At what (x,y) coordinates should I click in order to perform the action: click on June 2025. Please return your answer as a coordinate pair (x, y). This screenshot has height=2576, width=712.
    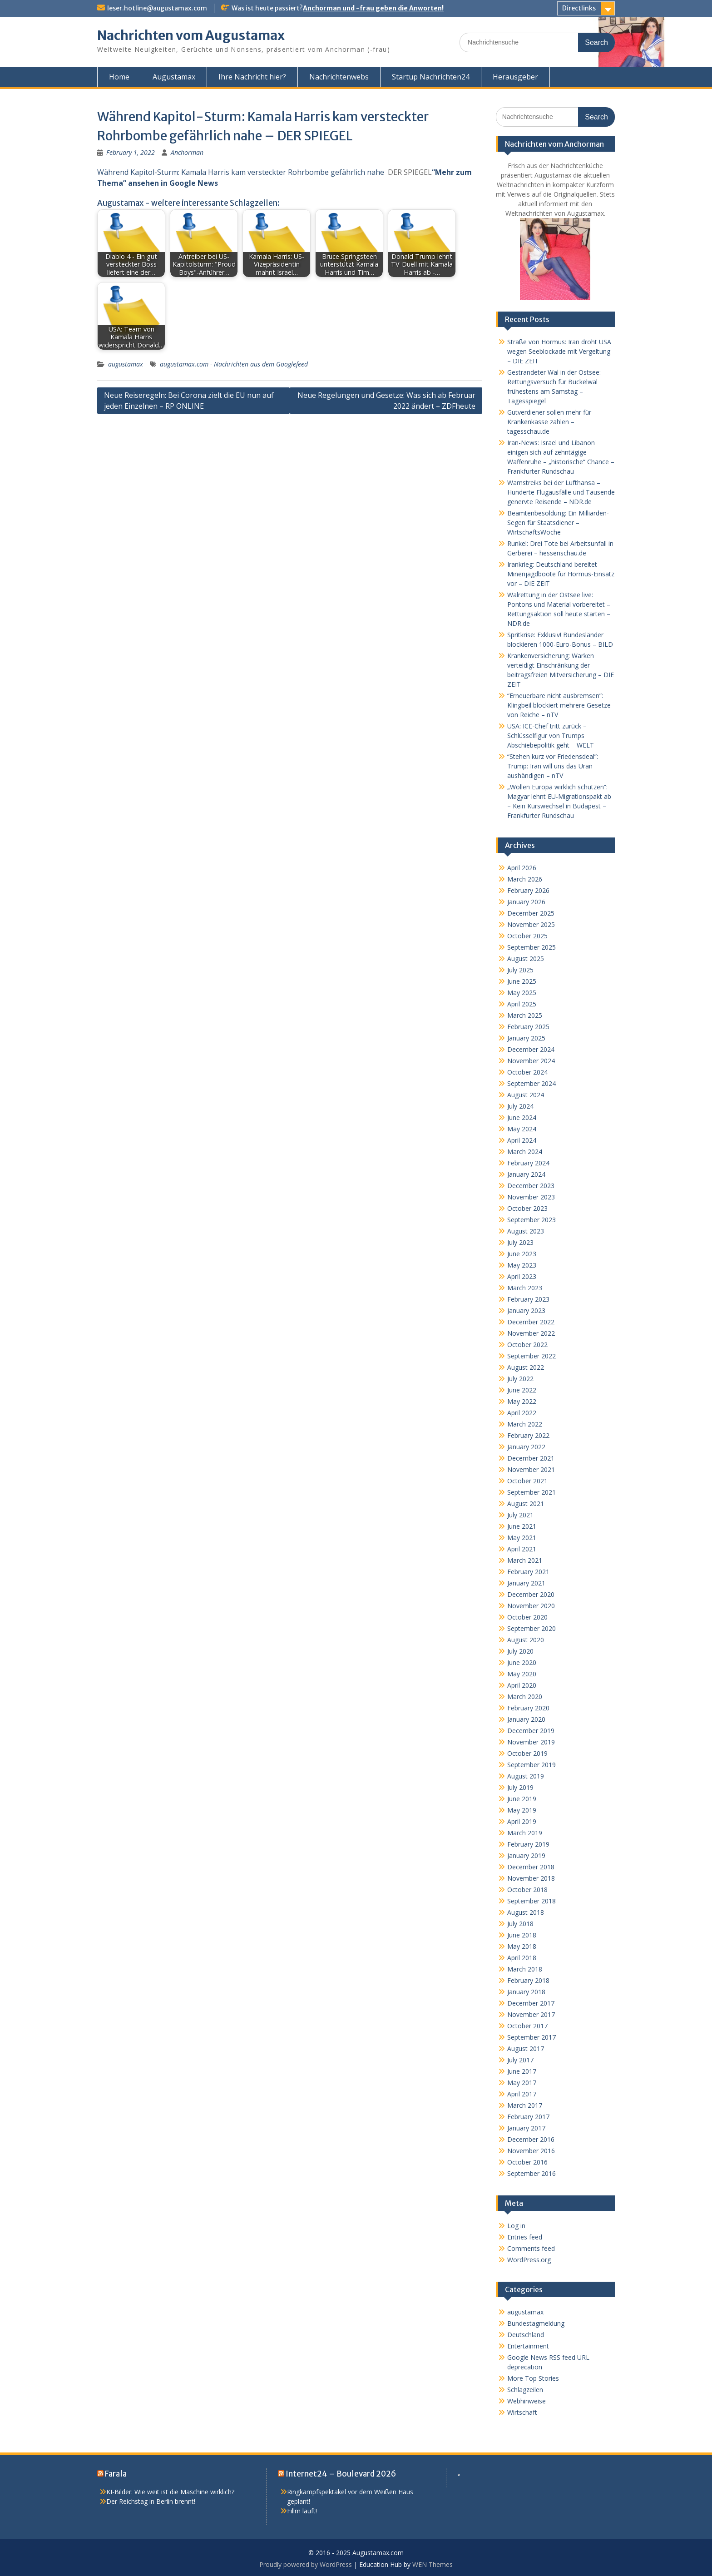
    Looking at the image, I should click on (521, 981).